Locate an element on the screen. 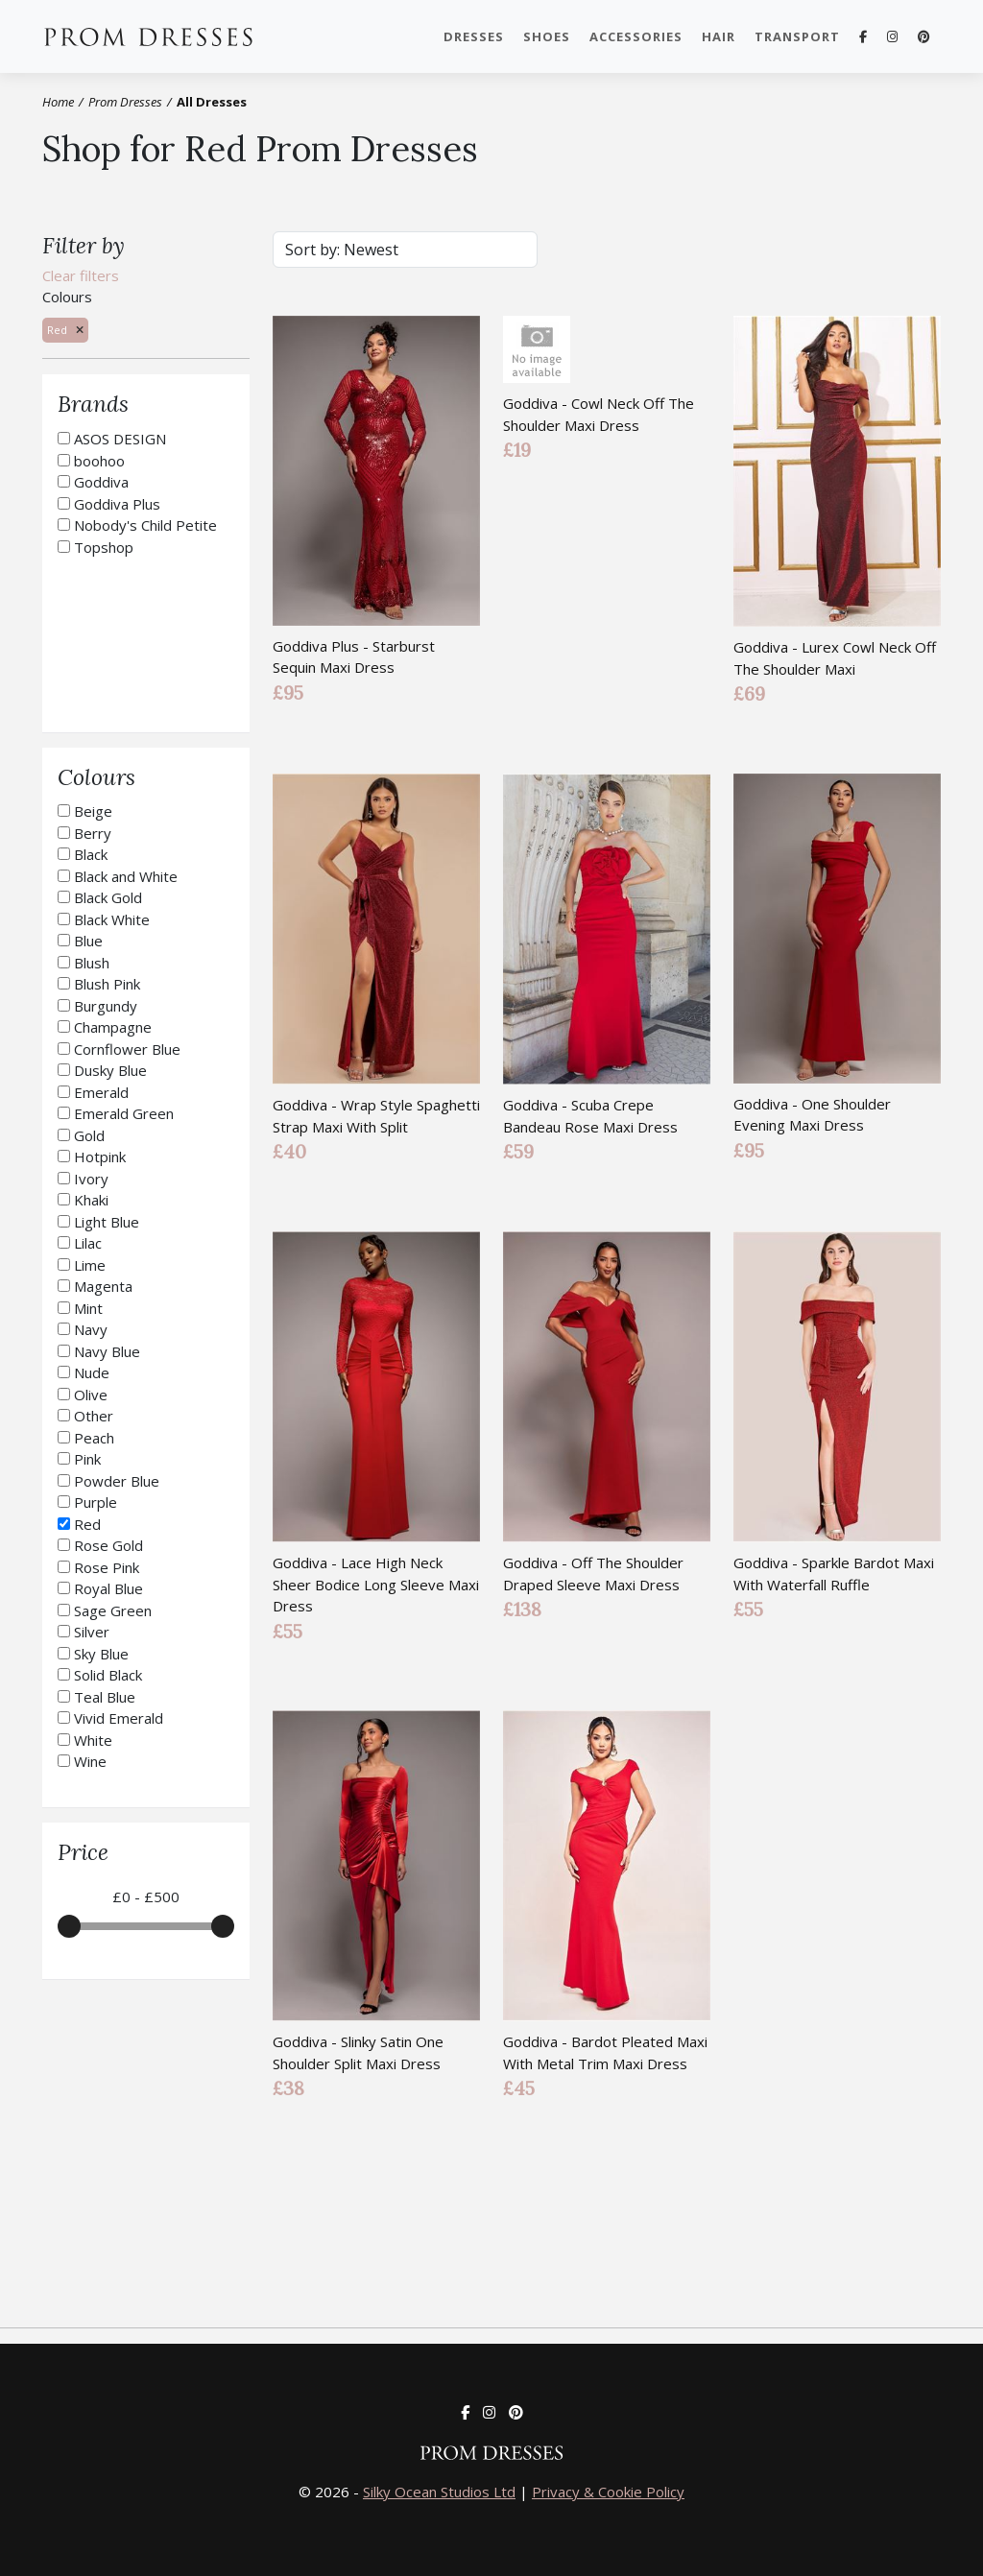 The height and width of the screenshot is (2576, 983). Vivid Emerald is located at coordinates (118, 1718).